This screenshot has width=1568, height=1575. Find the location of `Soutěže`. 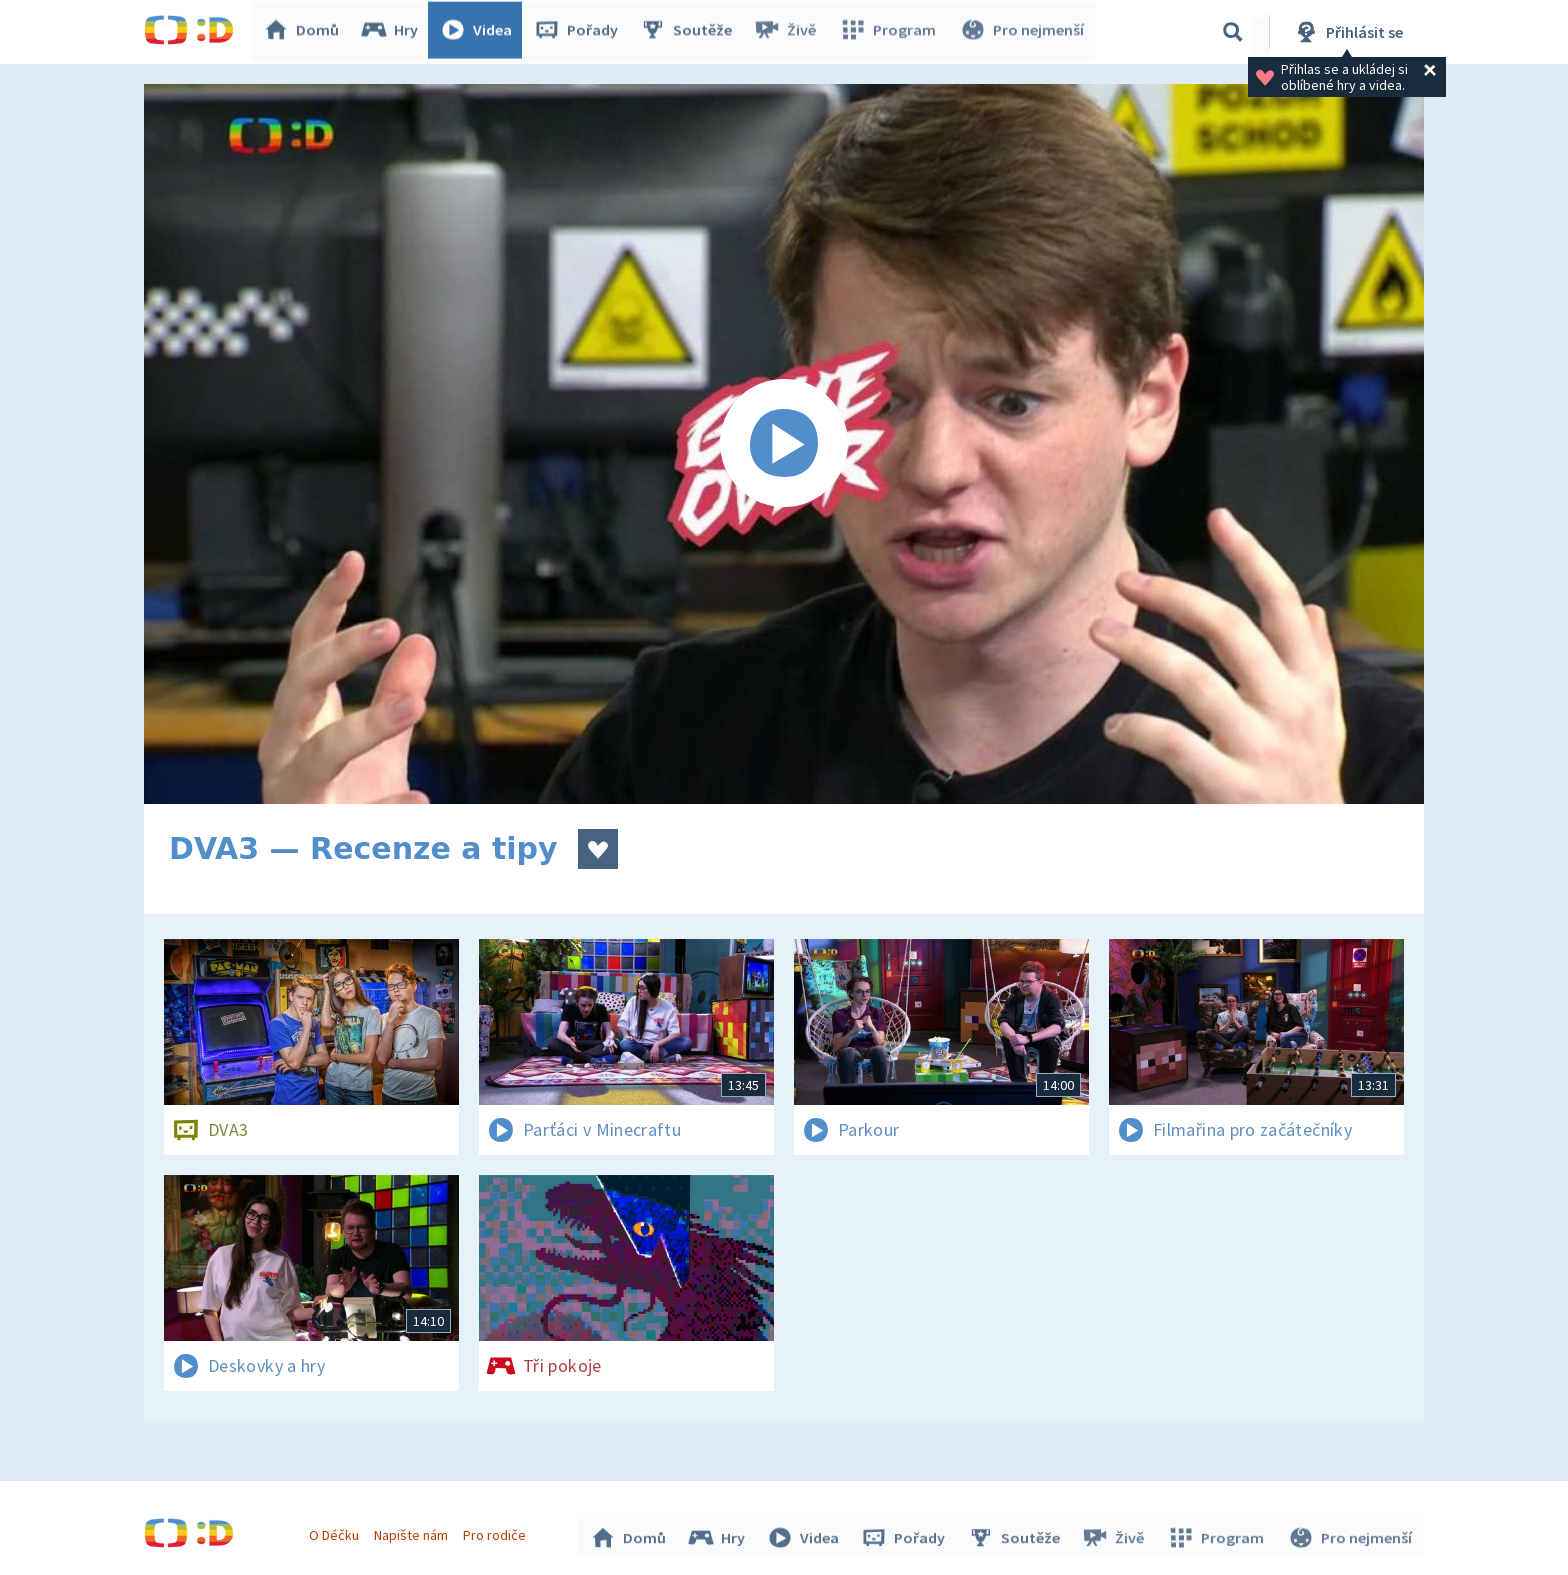

Soutěže is located at coordinates (690, 32).